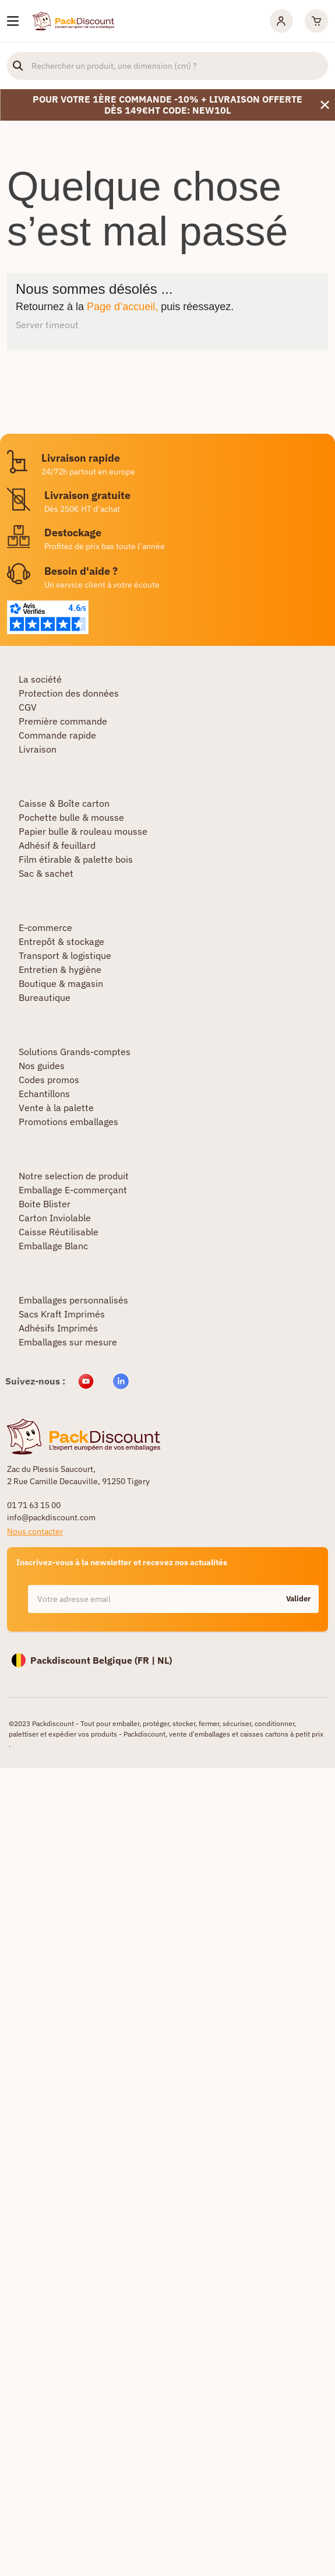 The width and height of the screenshot is (335, 2576). I want to click on Commande rapide, so click(57, 735).